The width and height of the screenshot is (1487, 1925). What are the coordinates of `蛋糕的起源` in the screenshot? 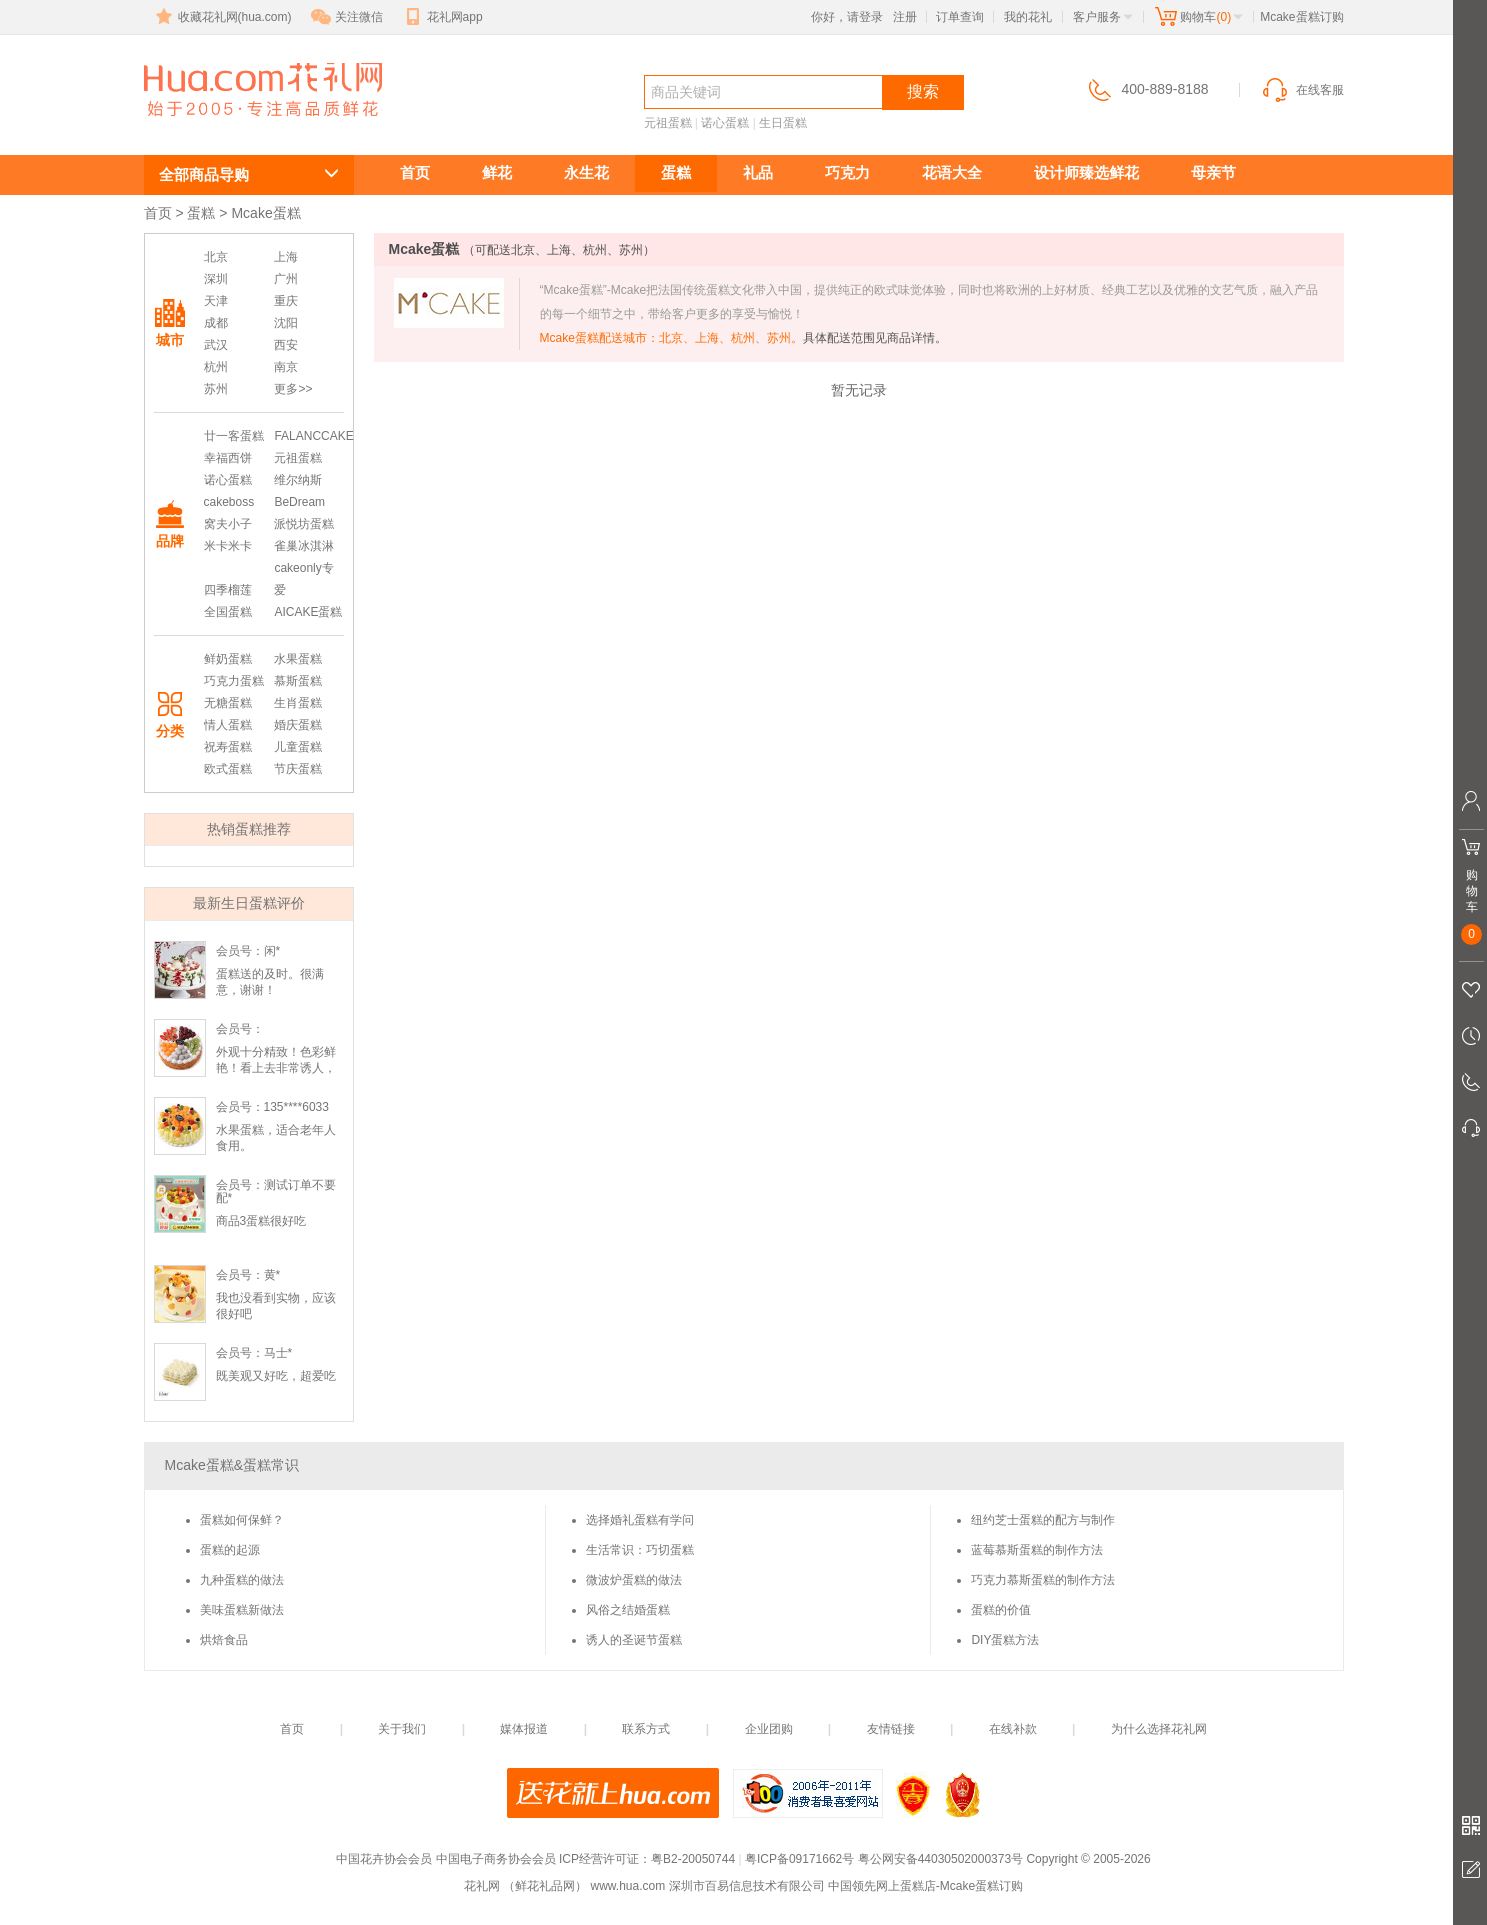 It's located at (230, 1550).